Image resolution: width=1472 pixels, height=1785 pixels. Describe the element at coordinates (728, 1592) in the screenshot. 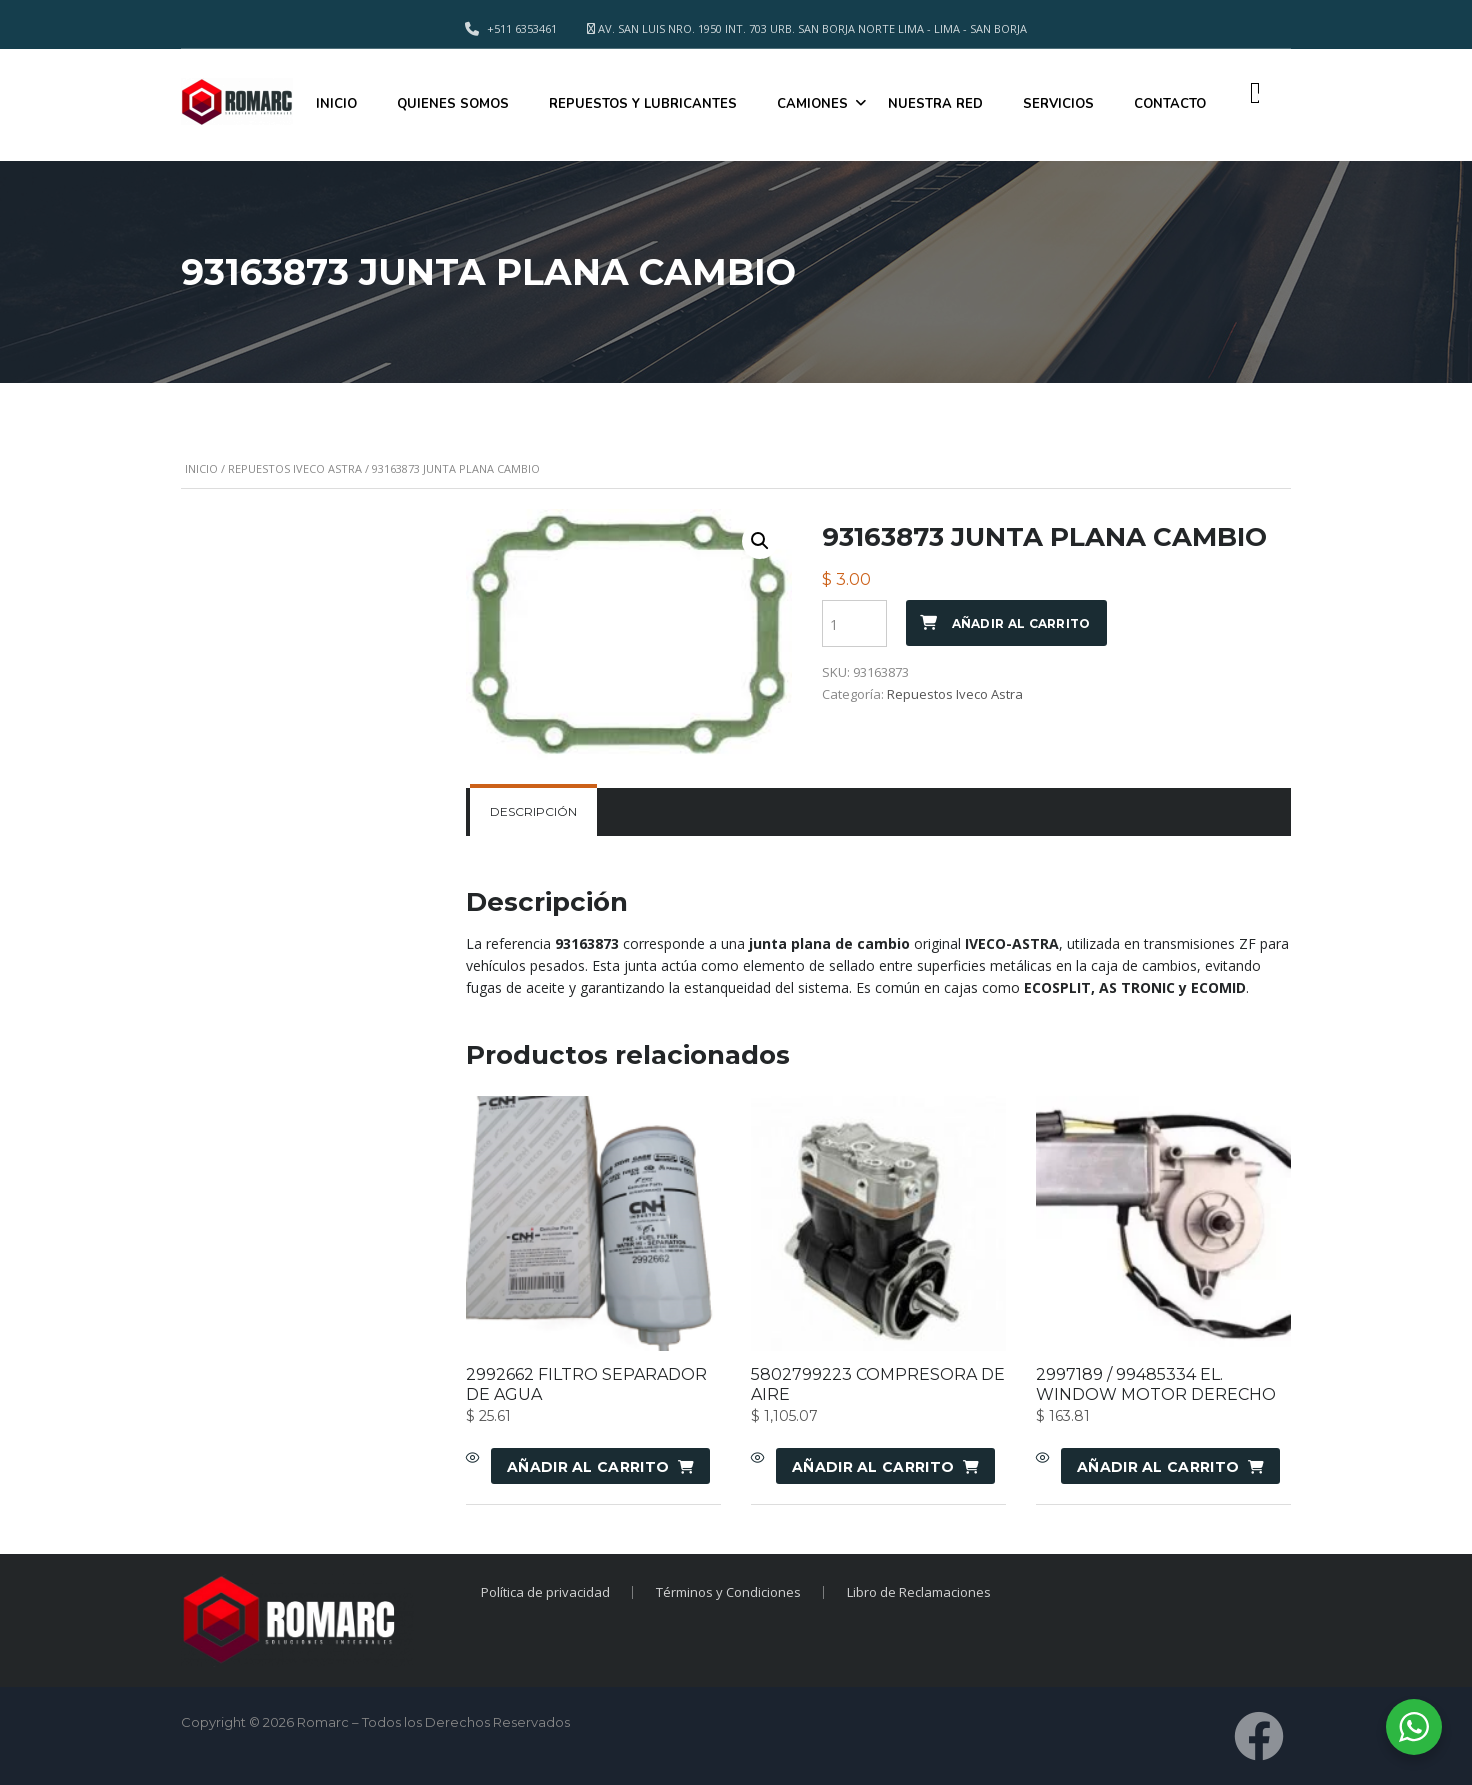

I see `Términos y Condiciones` at that location.